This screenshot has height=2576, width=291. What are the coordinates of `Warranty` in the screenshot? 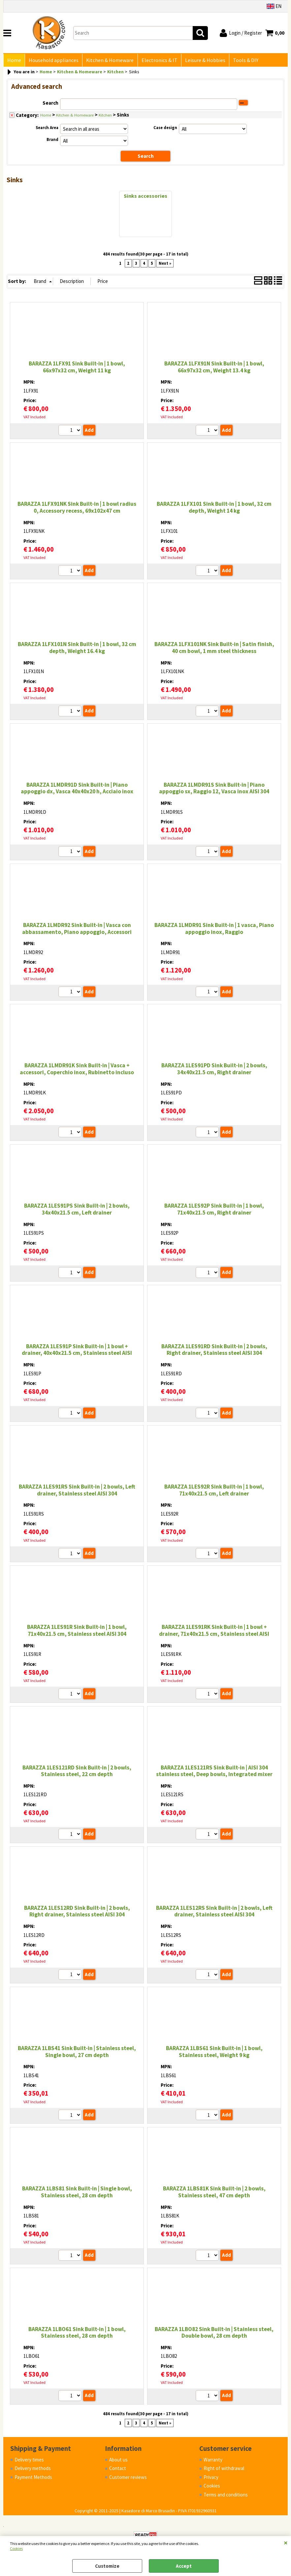 It's located at (213, 2461).